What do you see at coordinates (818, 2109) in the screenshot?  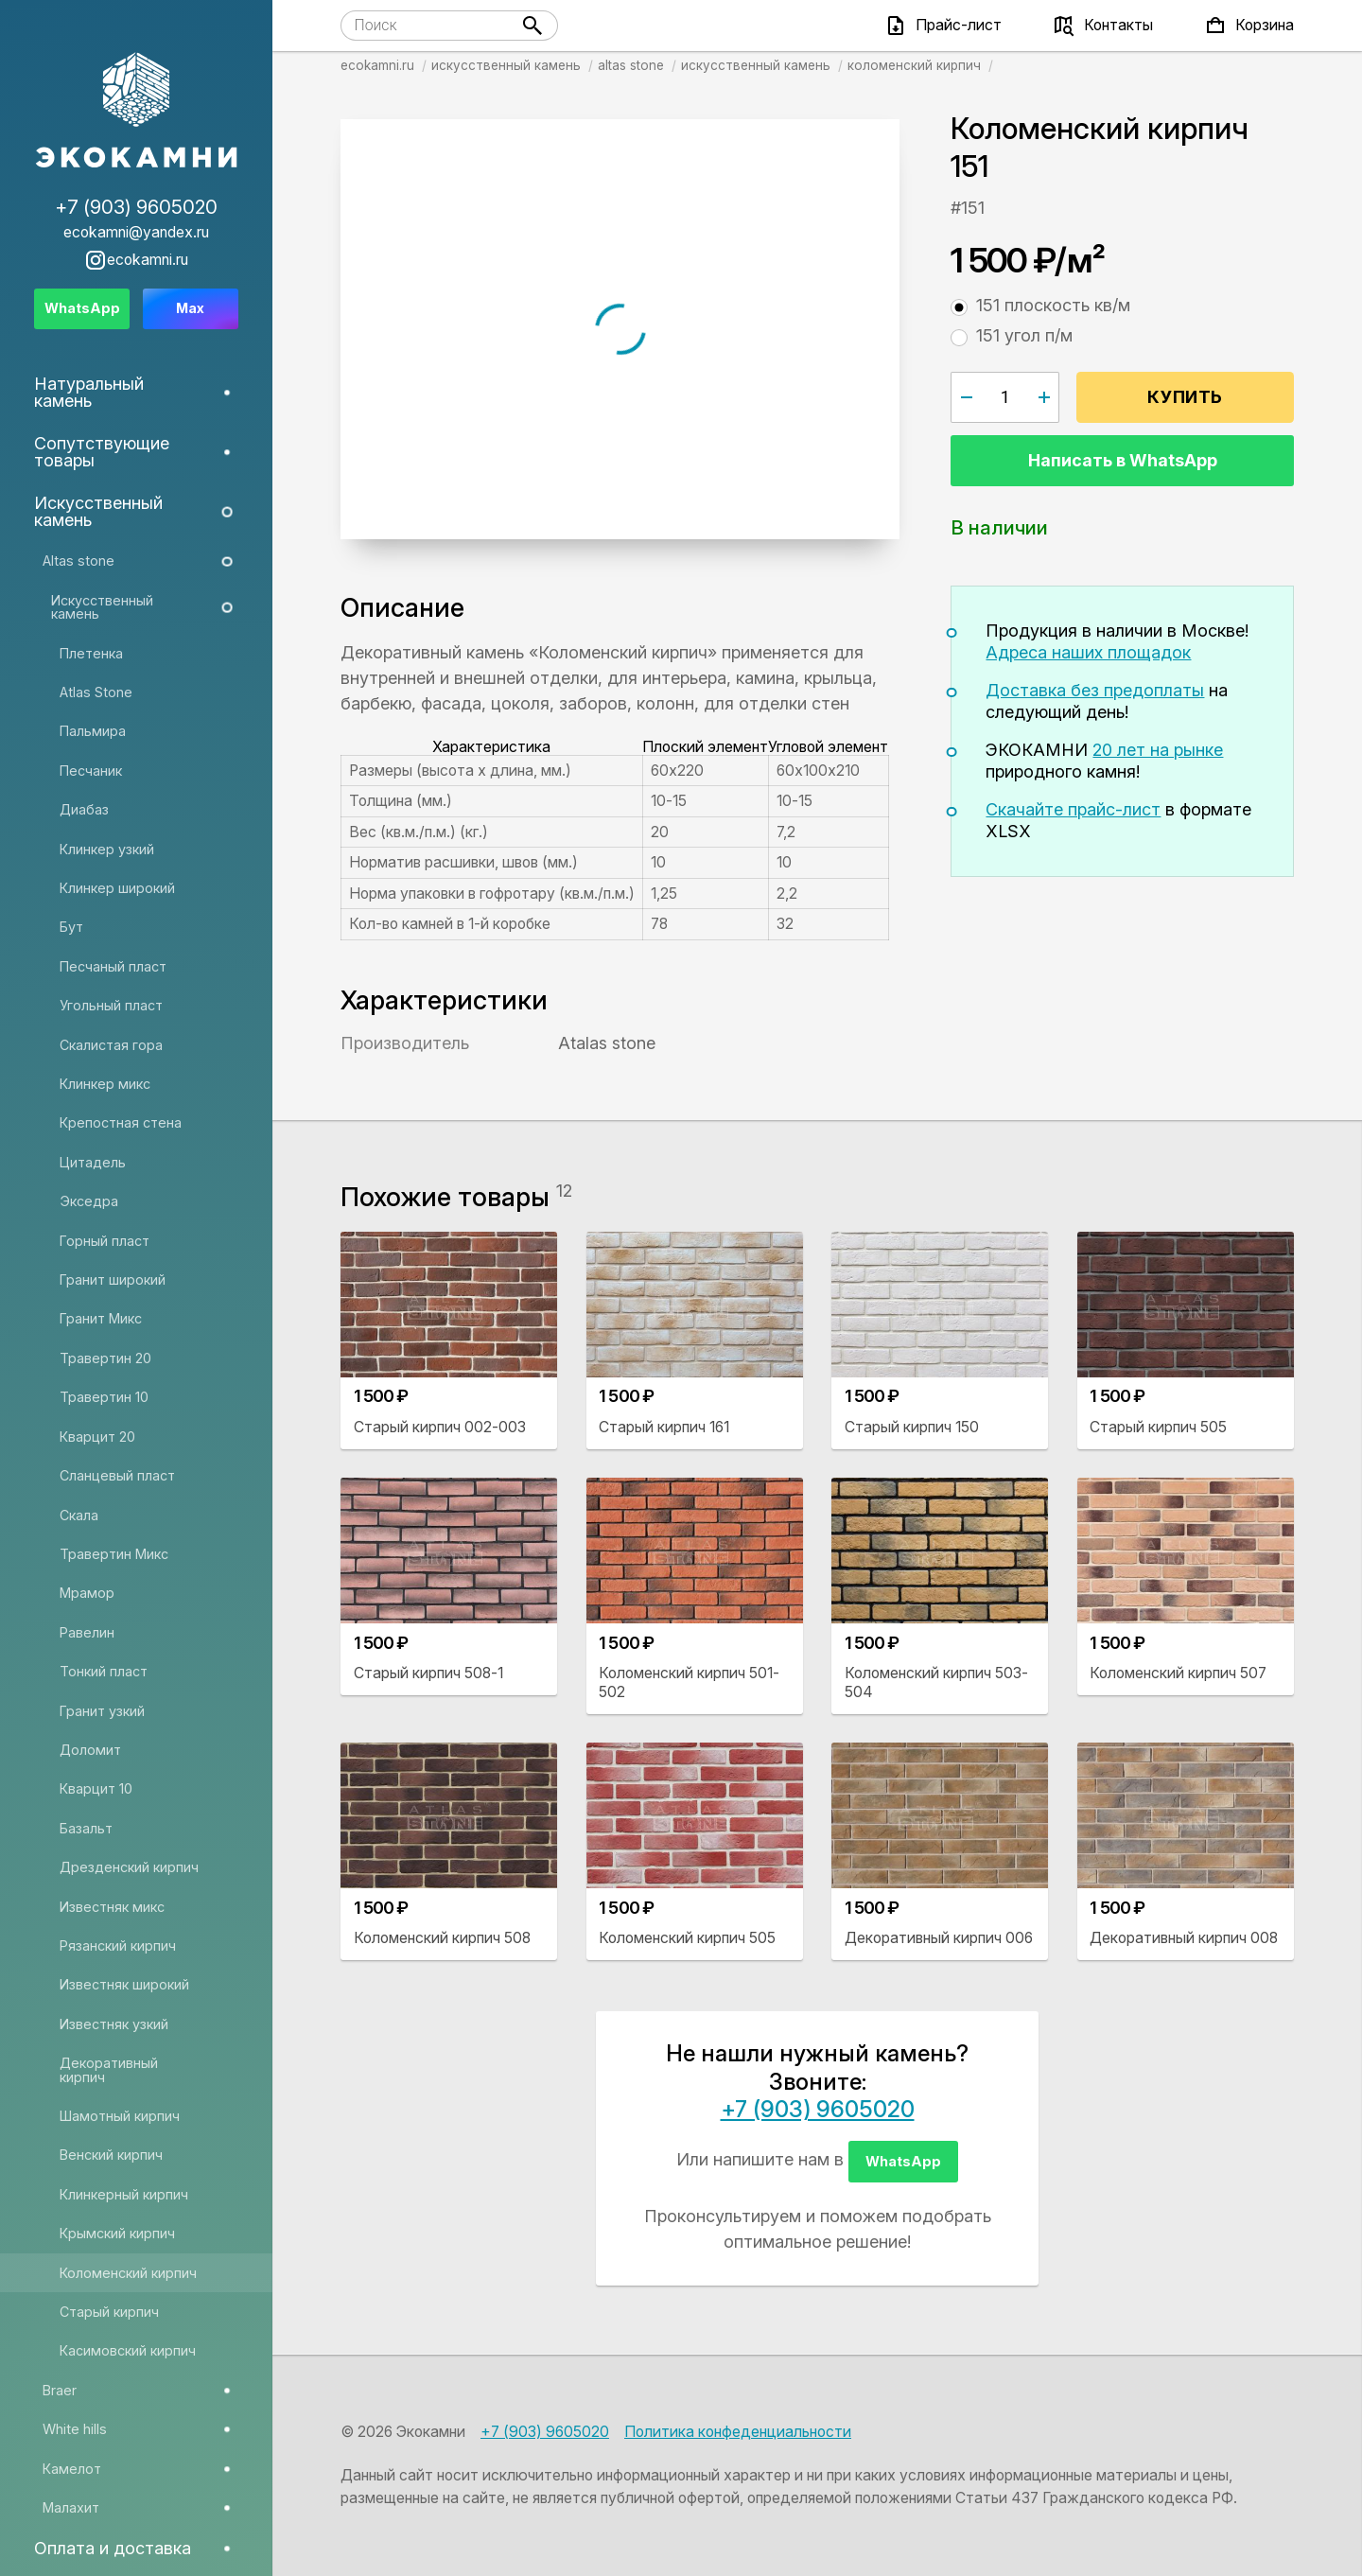 I see `+7 (903) 9605020` at bounding box center [818, 2109].